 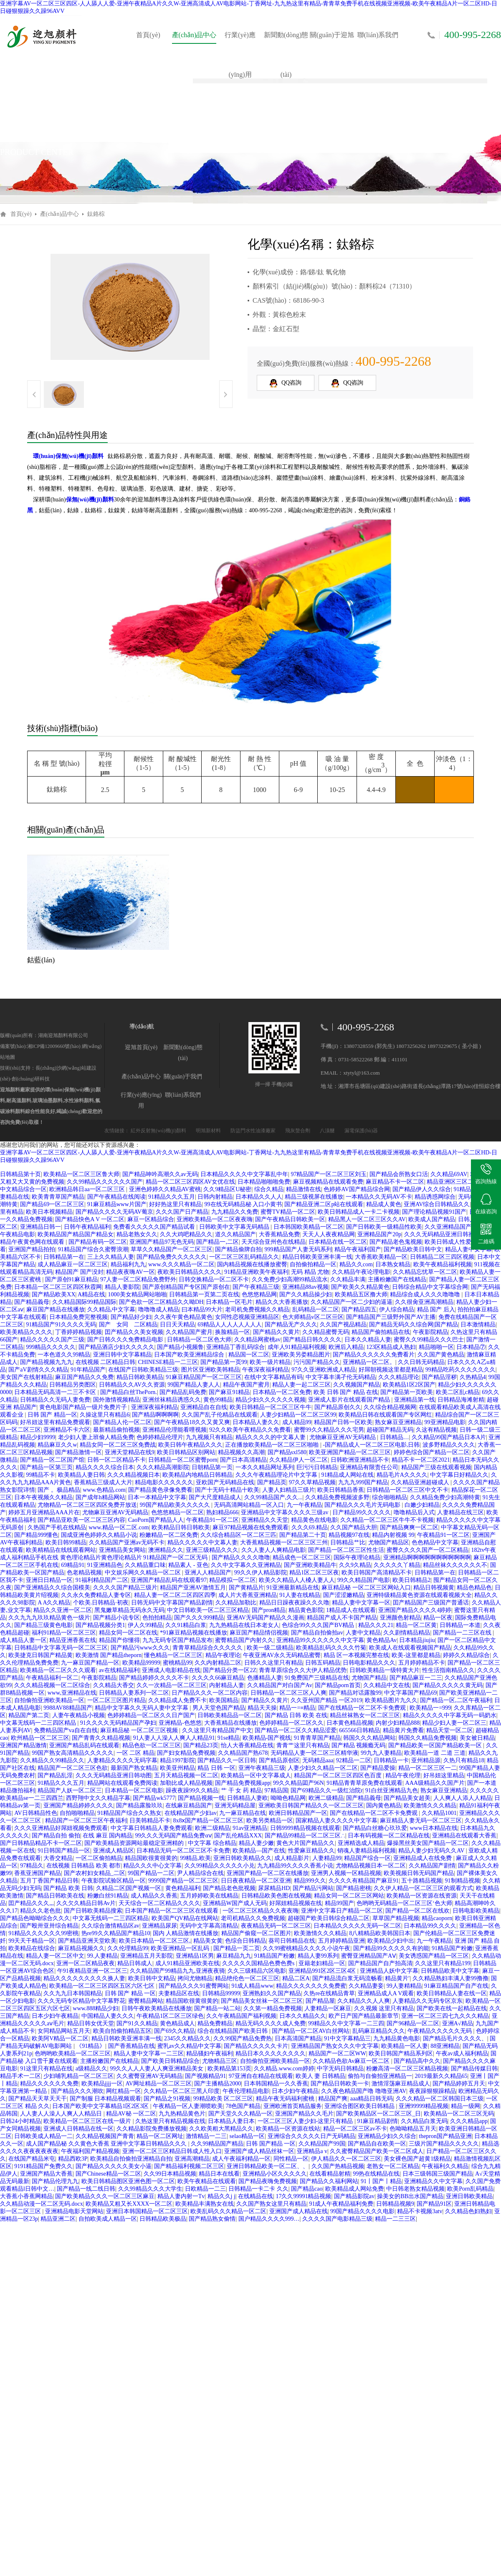 I want to click on AAA级精品久久国产片, so click(x=435, y=1783).